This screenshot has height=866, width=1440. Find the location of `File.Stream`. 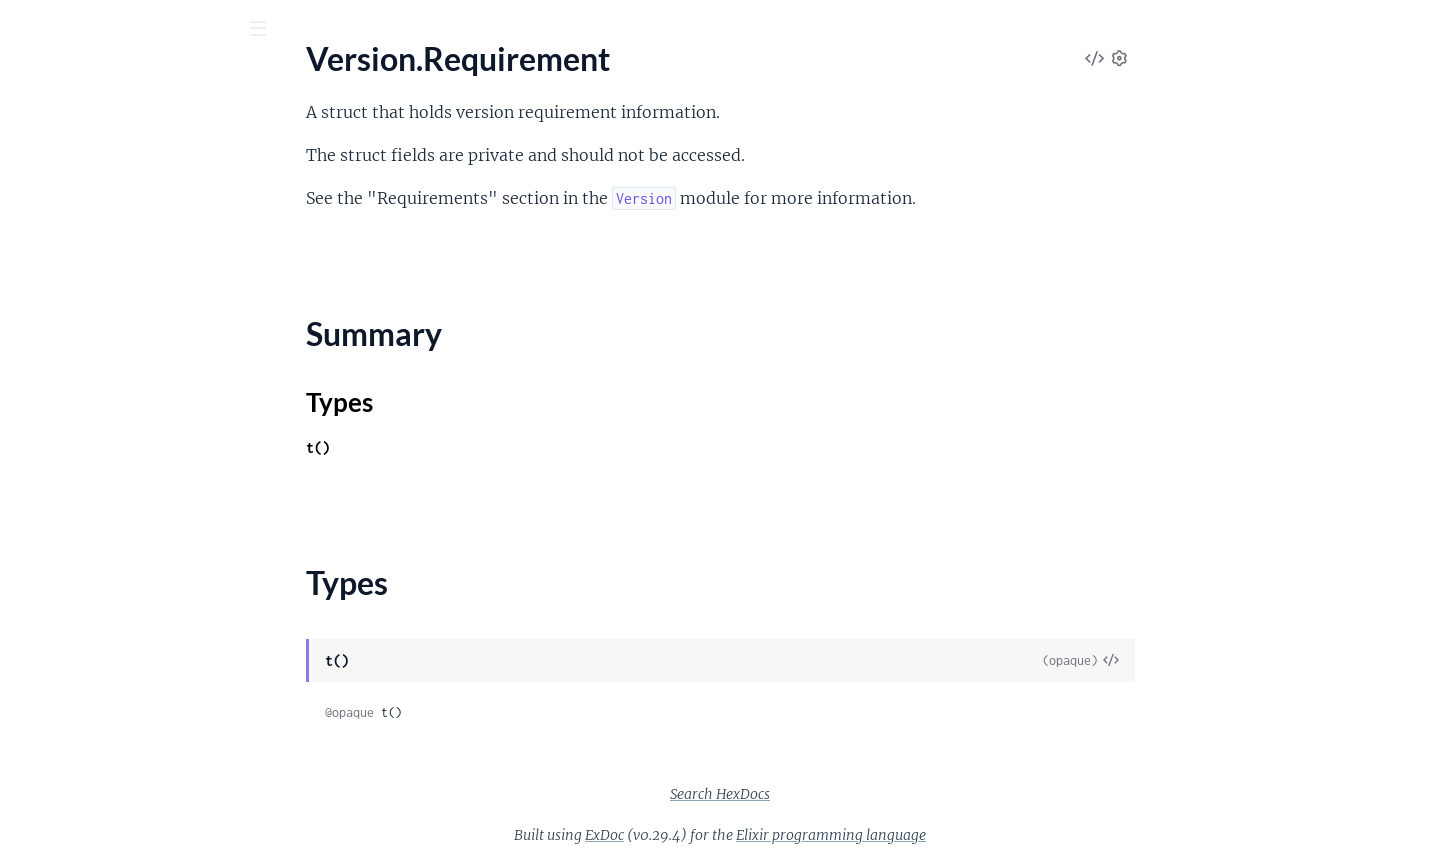

File.Stream is located at coordinates (53, 698).